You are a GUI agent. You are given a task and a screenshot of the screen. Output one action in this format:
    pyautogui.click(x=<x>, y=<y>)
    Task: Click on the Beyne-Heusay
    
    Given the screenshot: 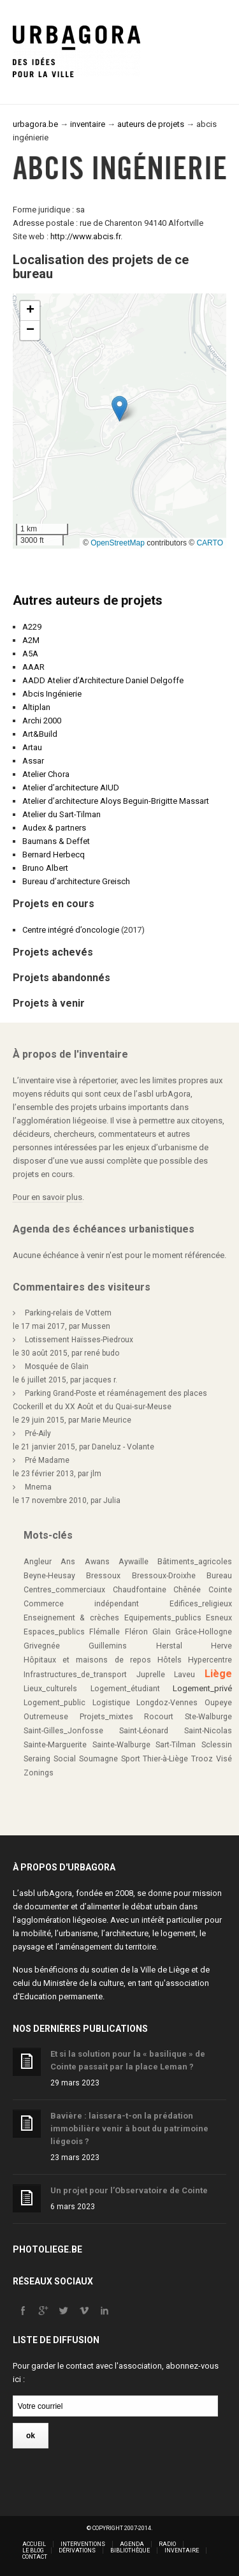 What is the action you would take?
    pyautogui.click(x=49, y=1575)
    